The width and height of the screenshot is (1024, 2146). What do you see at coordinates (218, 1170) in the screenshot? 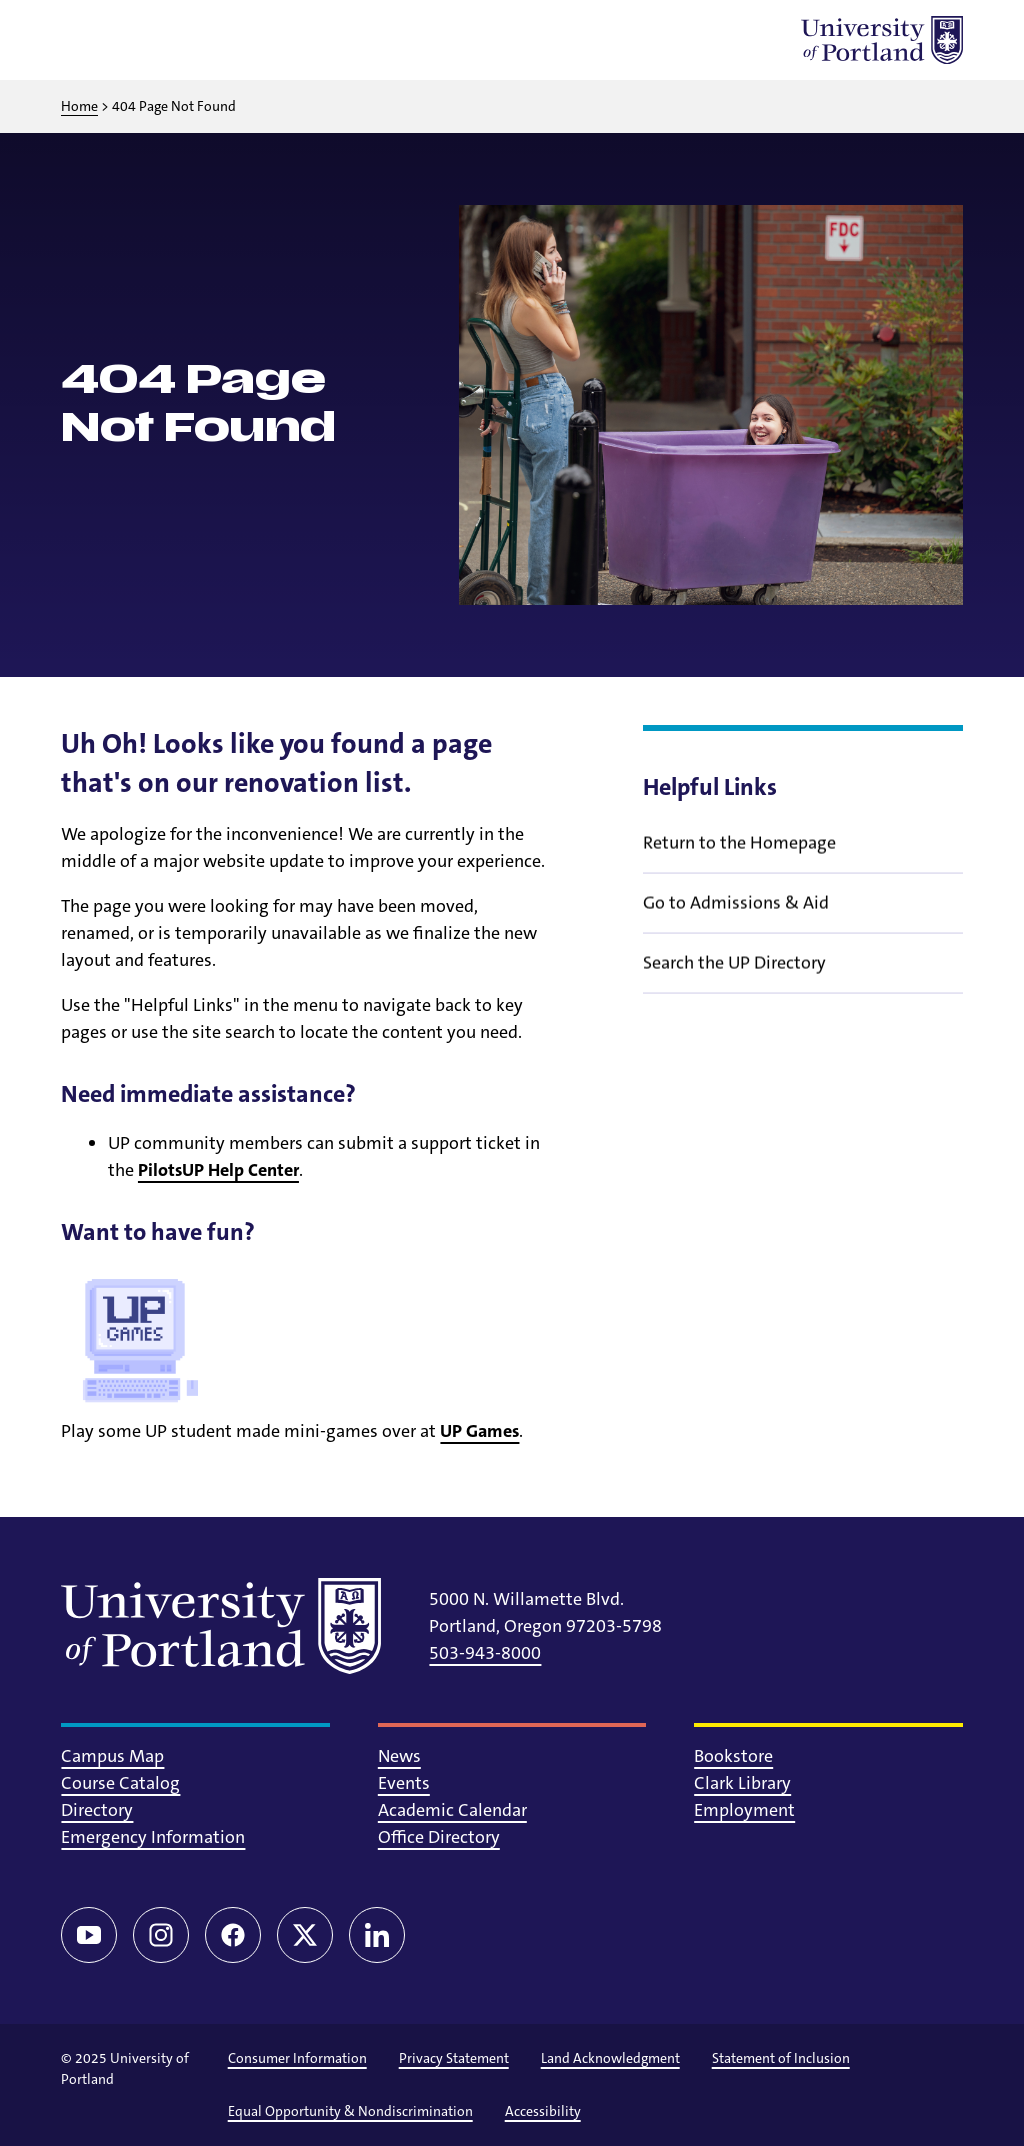
I see `PilotsUP Help Center` at bounding box center [218, 1170].